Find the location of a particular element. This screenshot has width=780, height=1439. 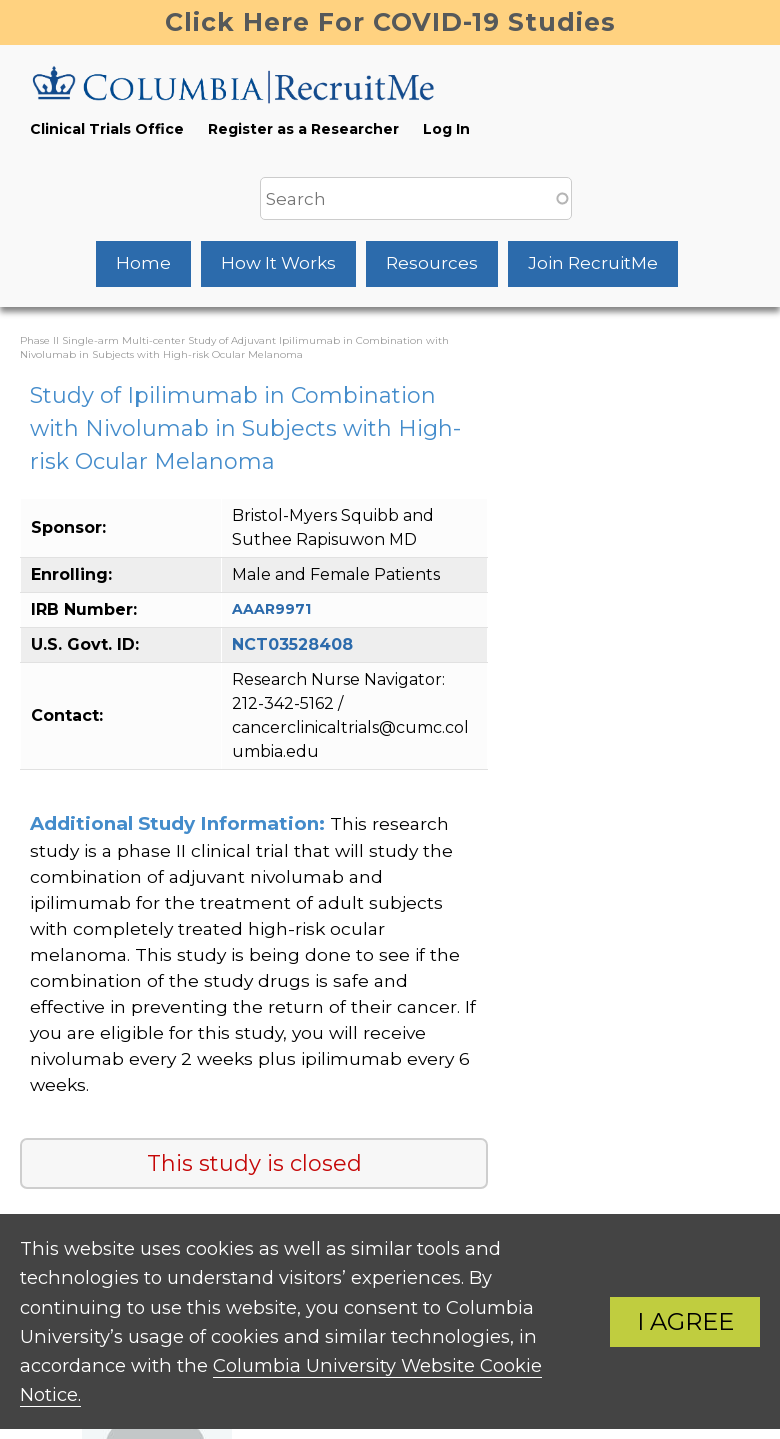

Register as a Researcher is located at coordinates (303, 129).